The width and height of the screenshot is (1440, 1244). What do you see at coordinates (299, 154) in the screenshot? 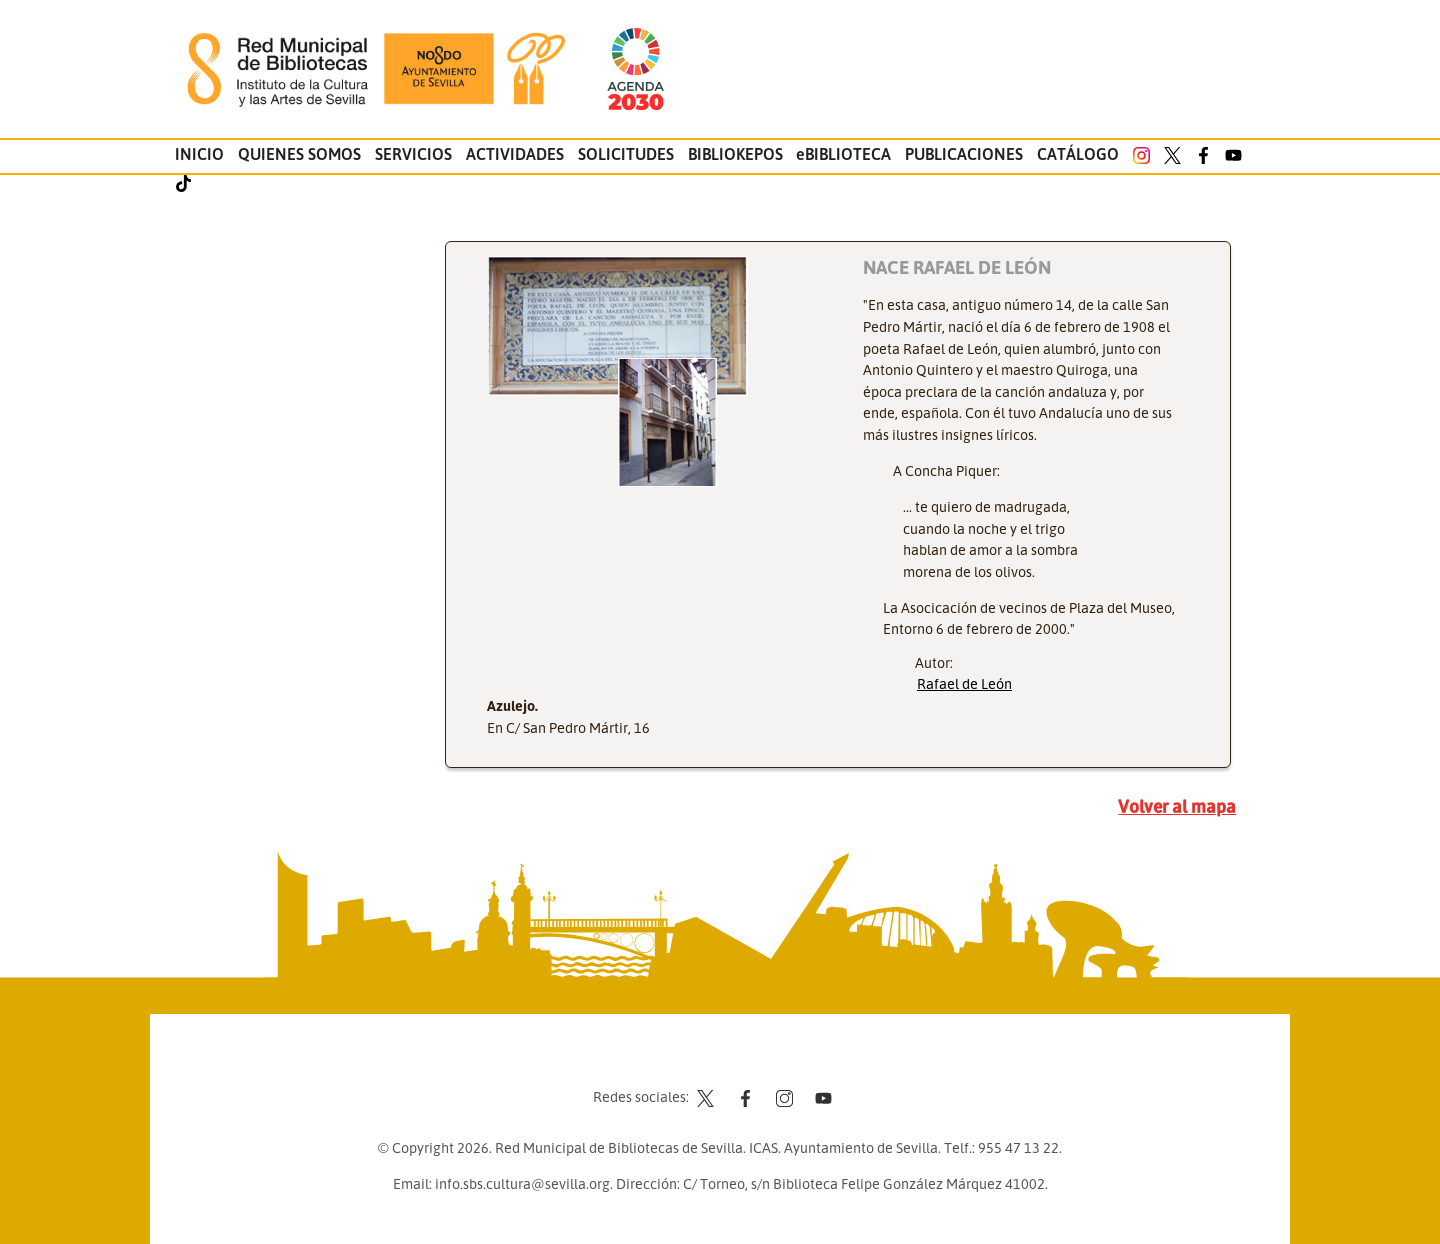
I see `Quienes somos` at bounding box center [299, 154].